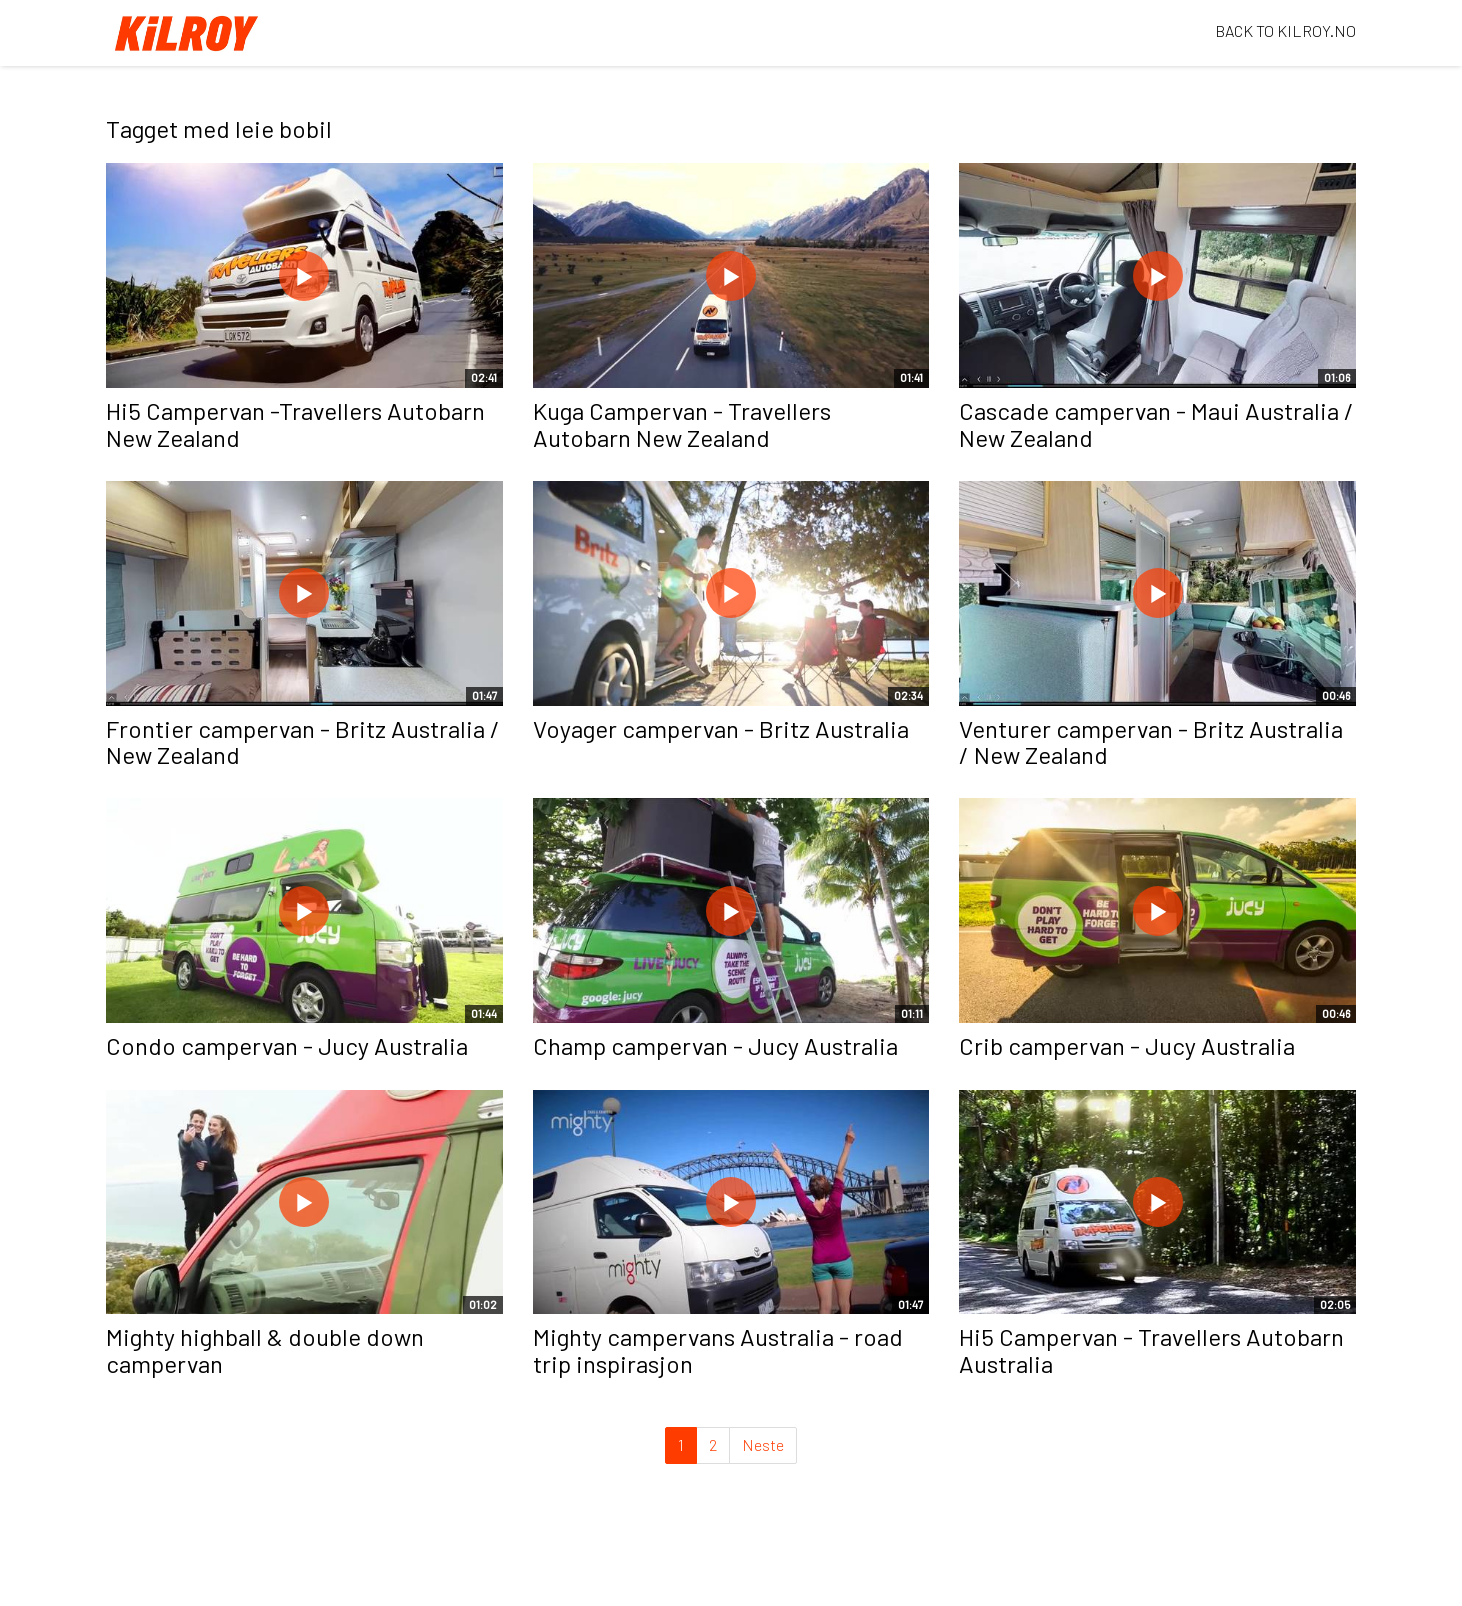 This screenshot has width=1462, height=1606. Describe the element at coordinates (682, 423) in the screenshot. I see `Kuga Campervan - Travellers Autobarn New Zealand` at that location.